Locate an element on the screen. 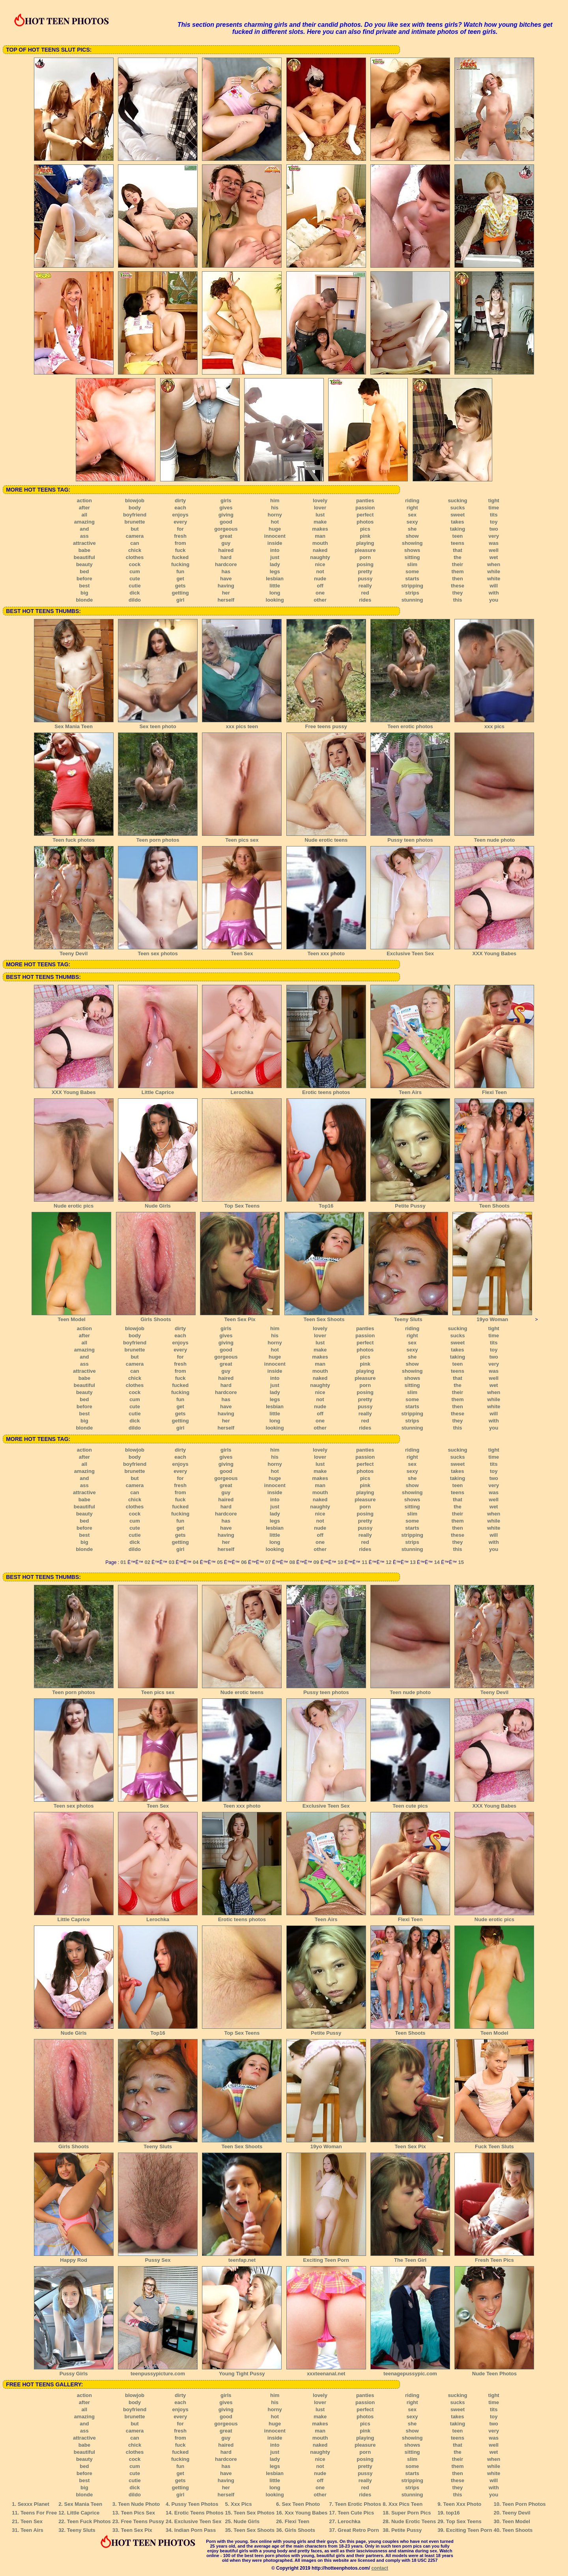 The width and height of the screenshot is (568, 2576). taking is located at coordinates (457, 529).